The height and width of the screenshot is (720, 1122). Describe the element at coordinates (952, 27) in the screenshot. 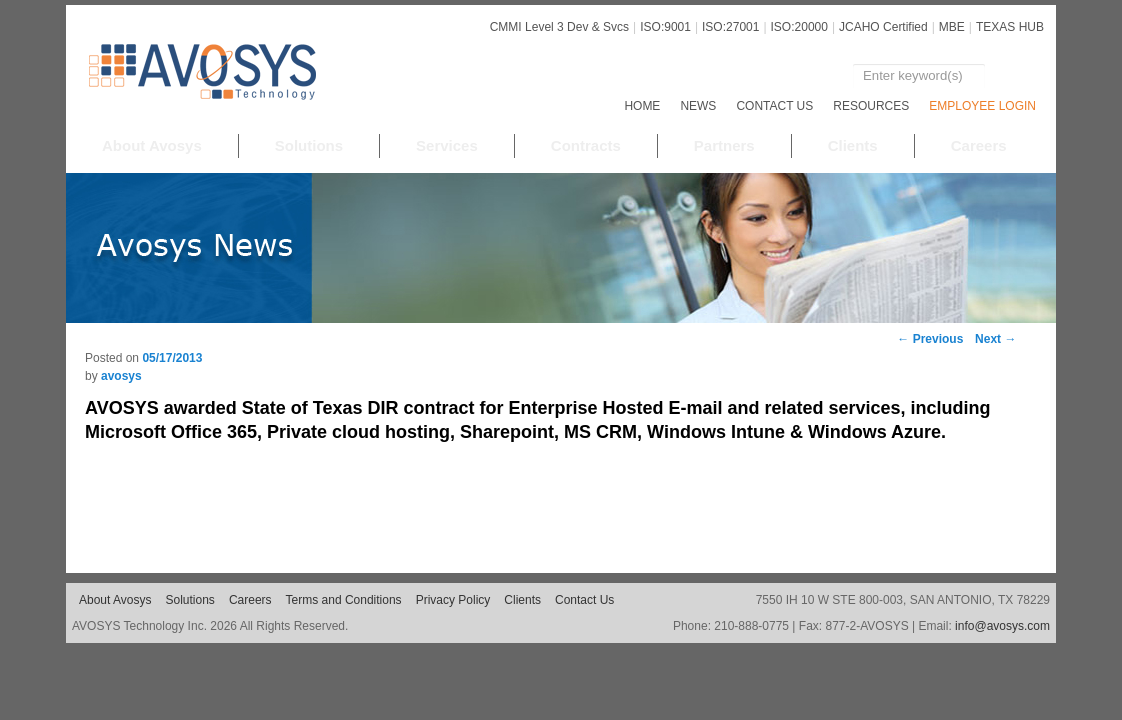

I see `MBE` at that location.